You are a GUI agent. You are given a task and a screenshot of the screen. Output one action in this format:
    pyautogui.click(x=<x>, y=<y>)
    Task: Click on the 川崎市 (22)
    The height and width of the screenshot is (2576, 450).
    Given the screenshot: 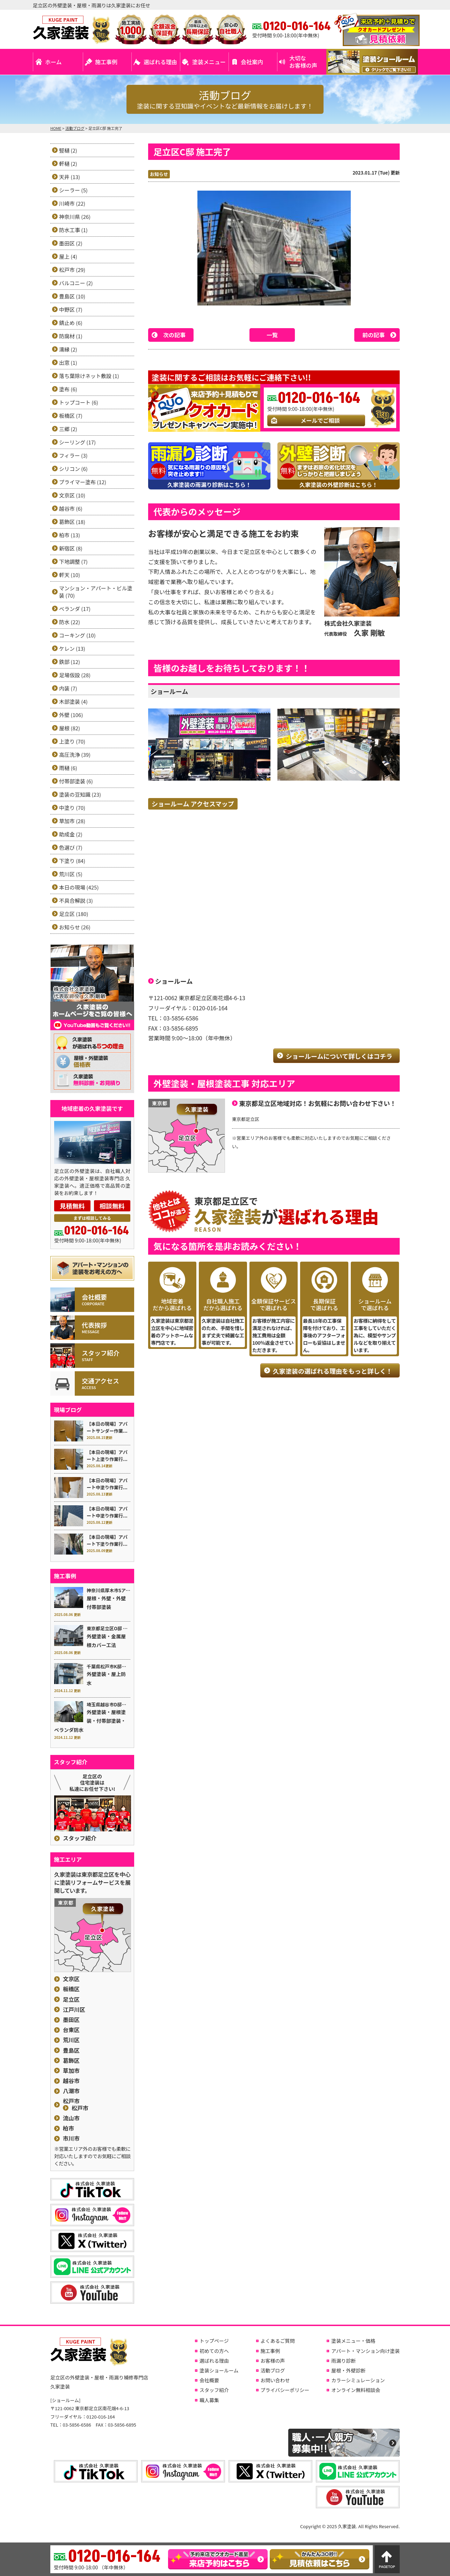 What is the action you would take?
    pyautogui.click(x=72, y=203)
    